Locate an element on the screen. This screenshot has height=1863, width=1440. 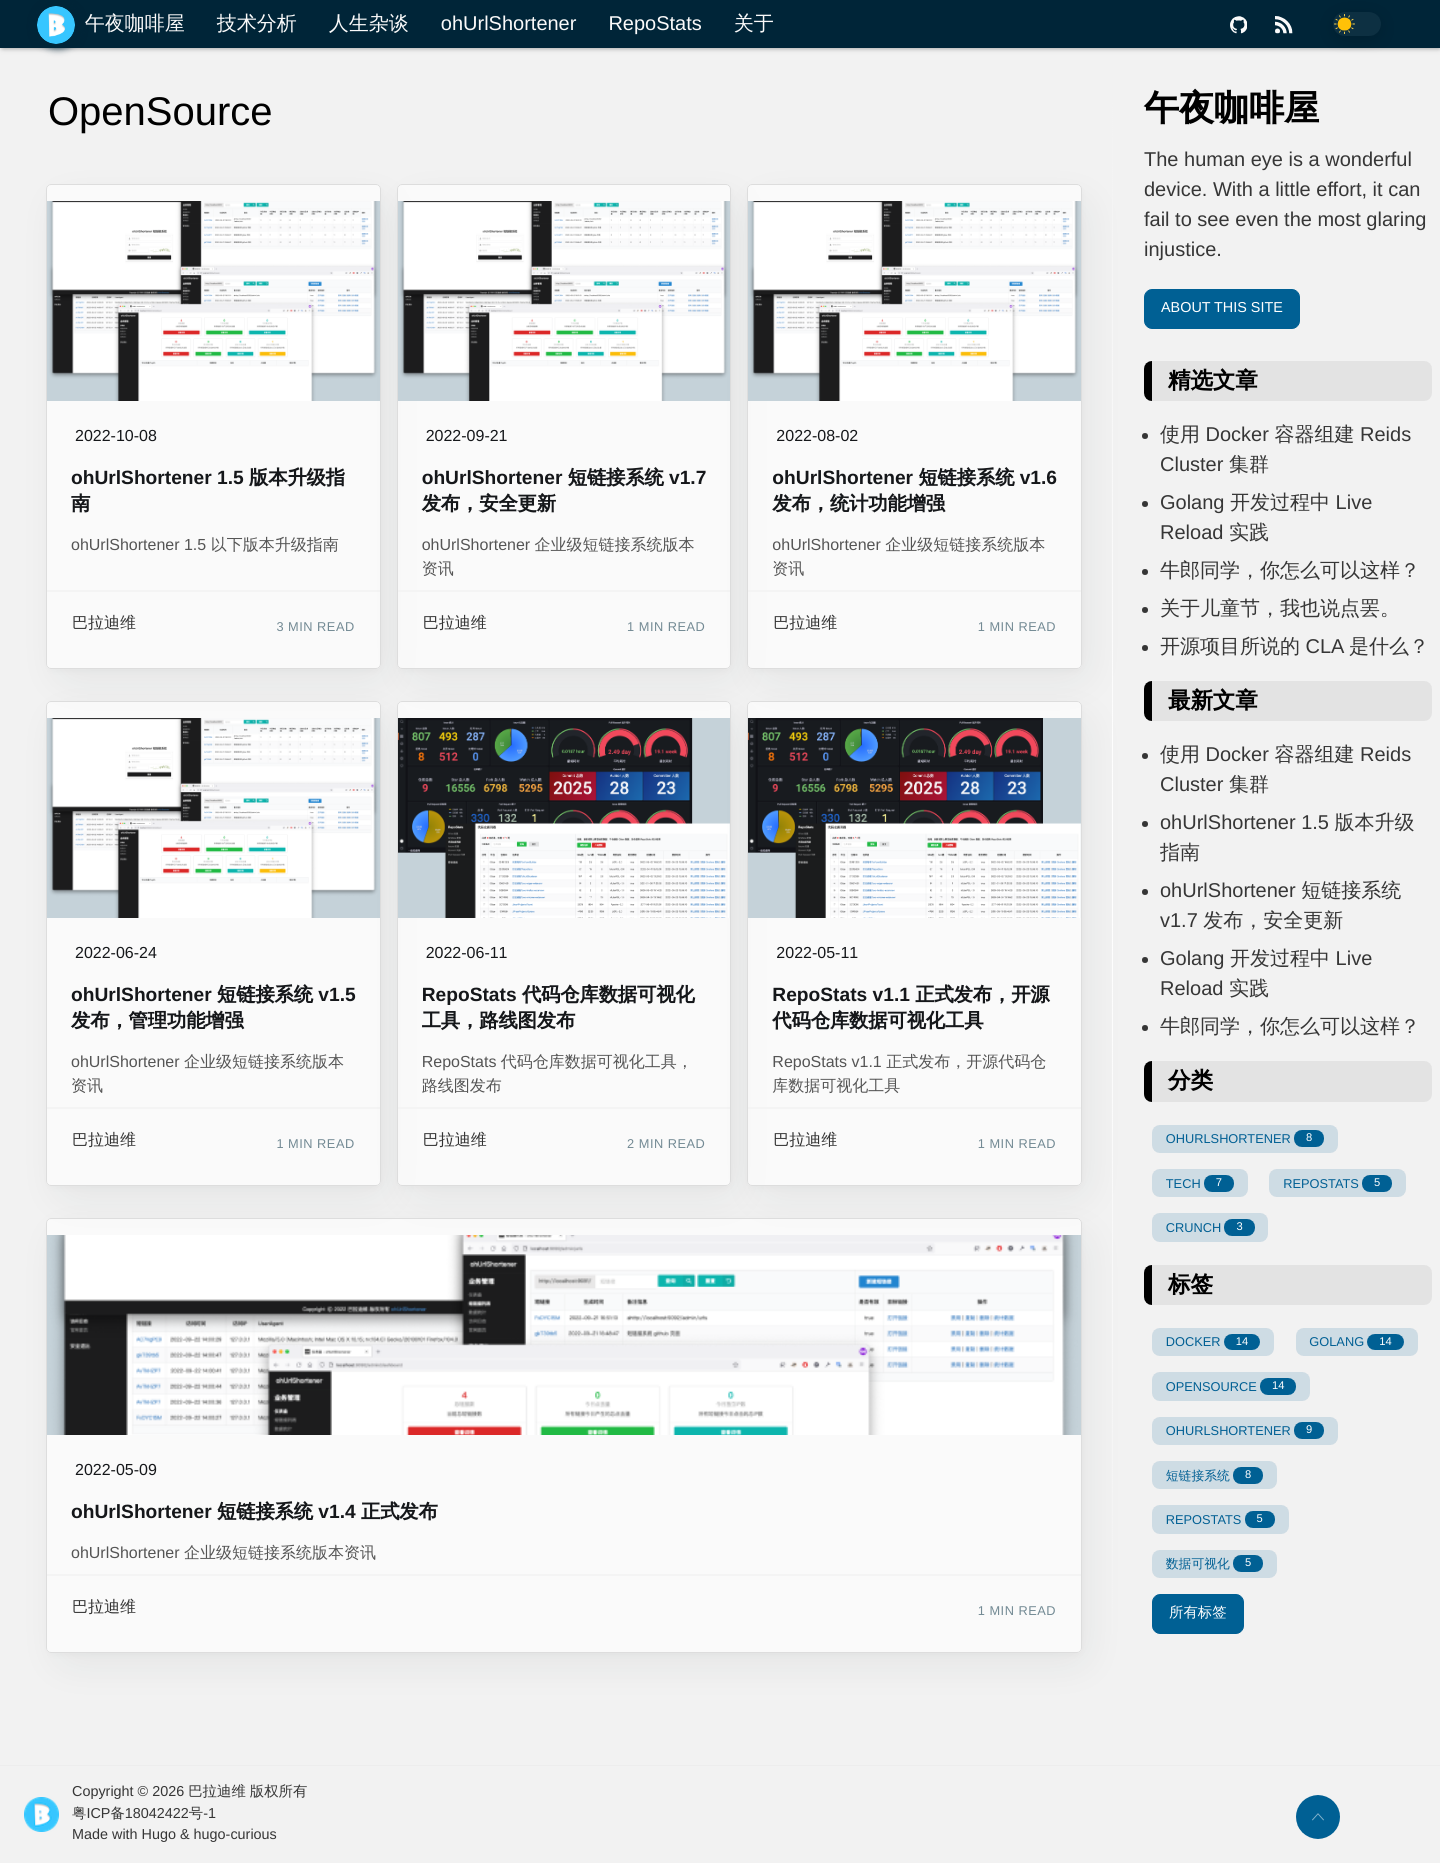
RepoStats is located at coordinates (654, 24).